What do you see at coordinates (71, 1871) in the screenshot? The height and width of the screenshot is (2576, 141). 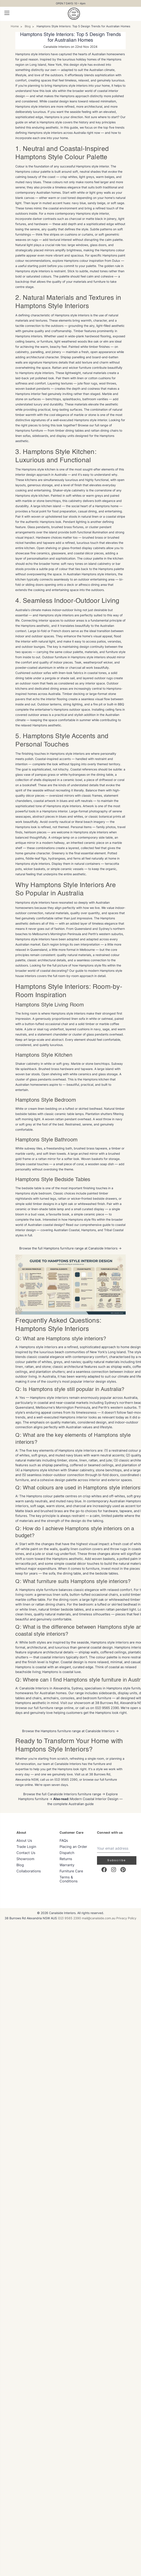 I see `Furniture Care` at bounding box center [71, 1871].